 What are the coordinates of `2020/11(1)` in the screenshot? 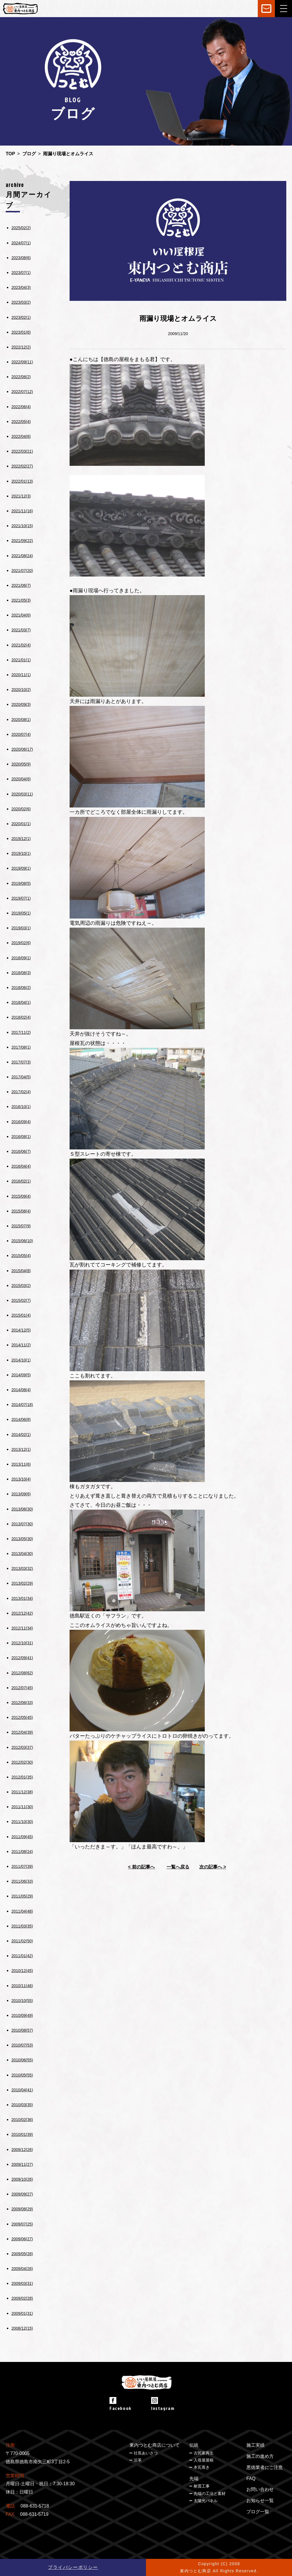 It's located at (21, 674).